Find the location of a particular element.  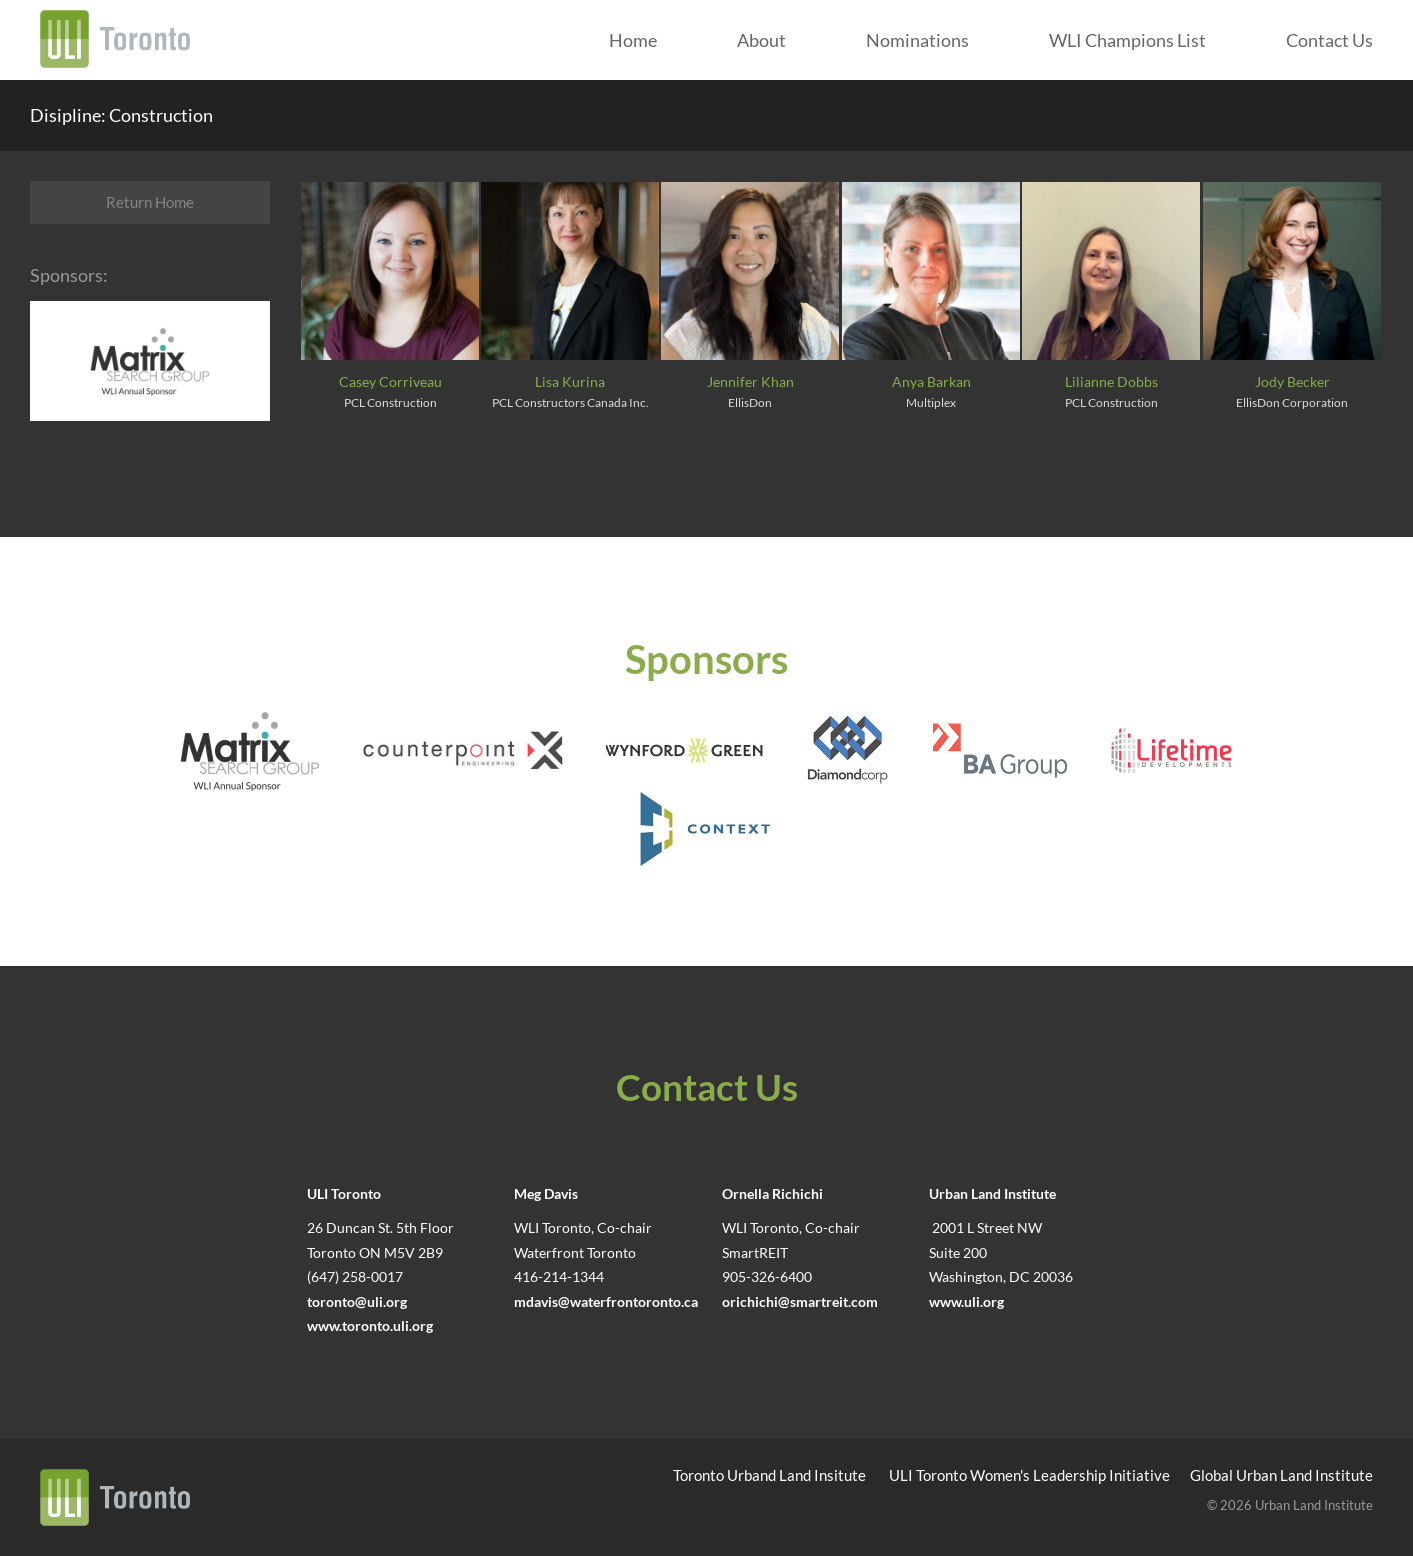

ULI Toronto Women's Leadership Initiative is located at coordinates (1029, 1475).